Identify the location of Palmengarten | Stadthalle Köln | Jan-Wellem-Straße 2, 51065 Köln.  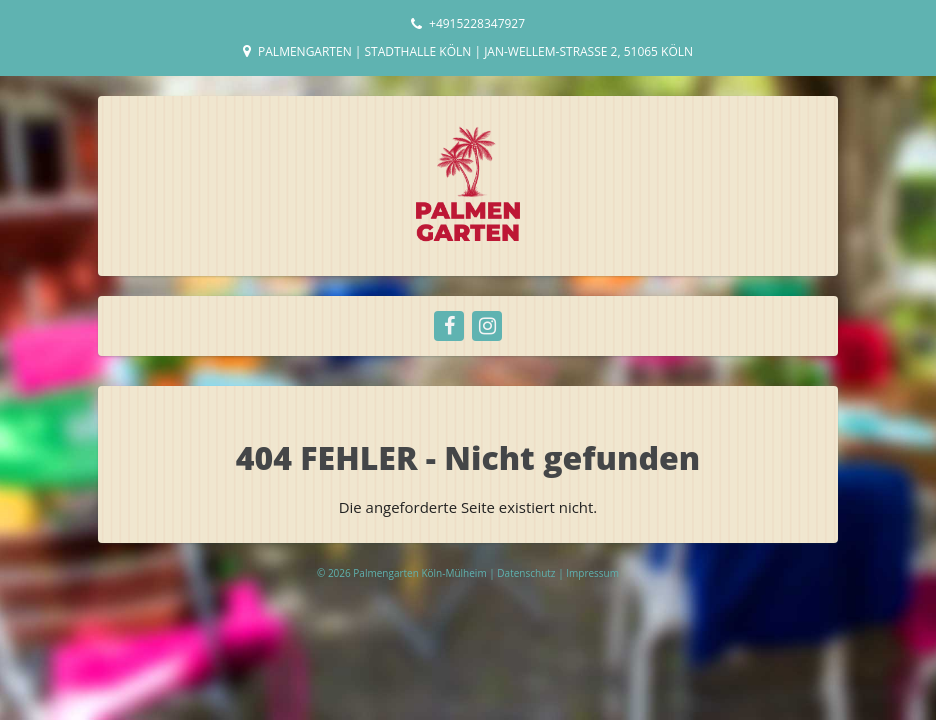
(475, 51).